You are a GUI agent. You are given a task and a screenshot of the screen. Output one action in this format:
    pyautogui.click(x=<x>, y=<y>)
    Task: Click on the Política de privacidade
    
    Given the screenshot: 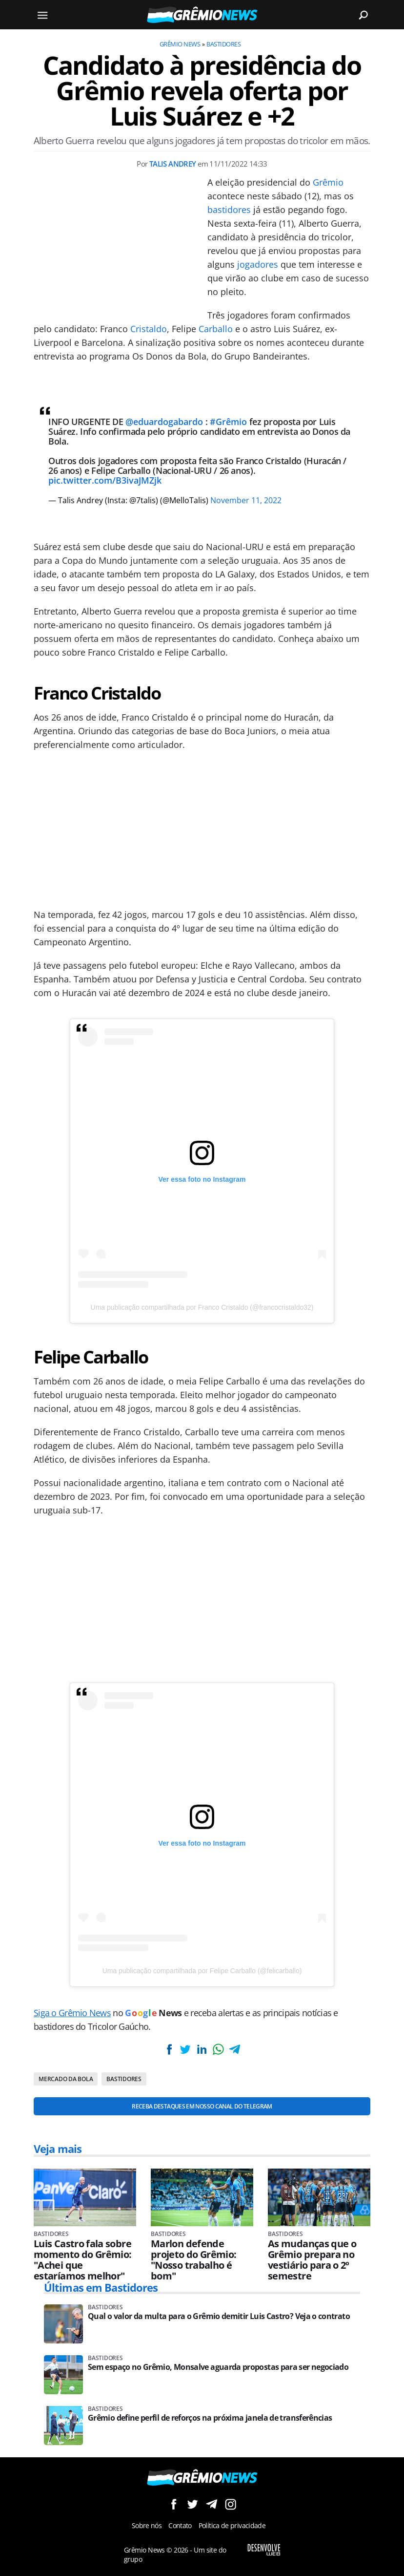 What is the action you would take?
    pyautogui.click(x=232, y=2525)
    